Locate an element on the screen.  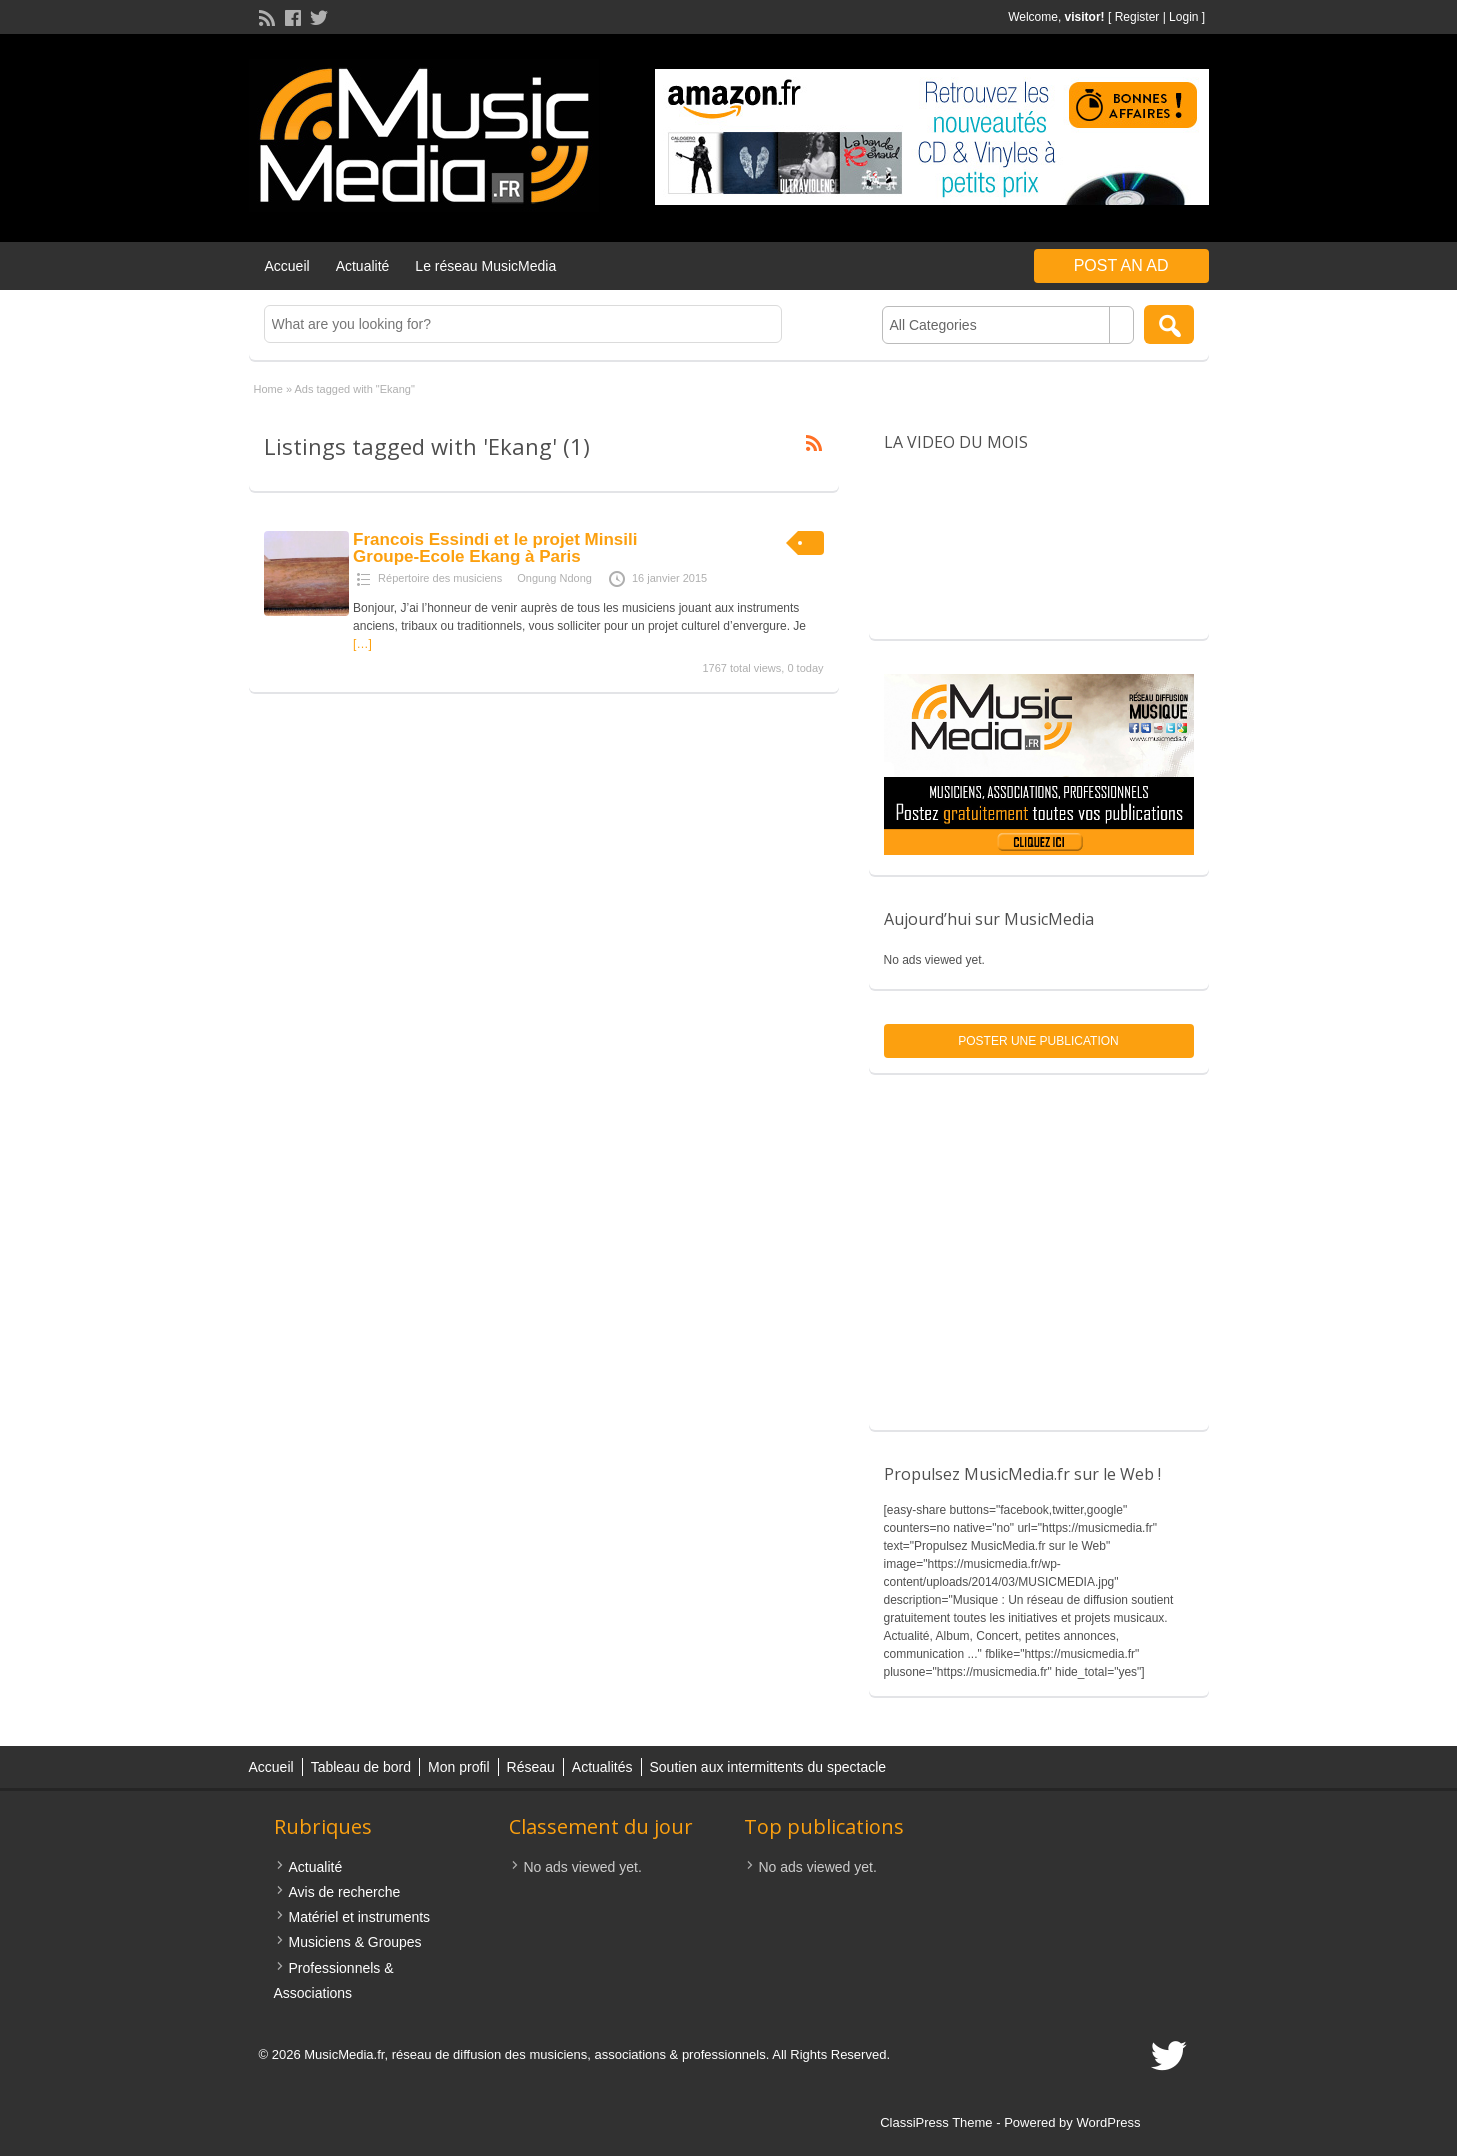
Login is located at coordinates (1183, 17).